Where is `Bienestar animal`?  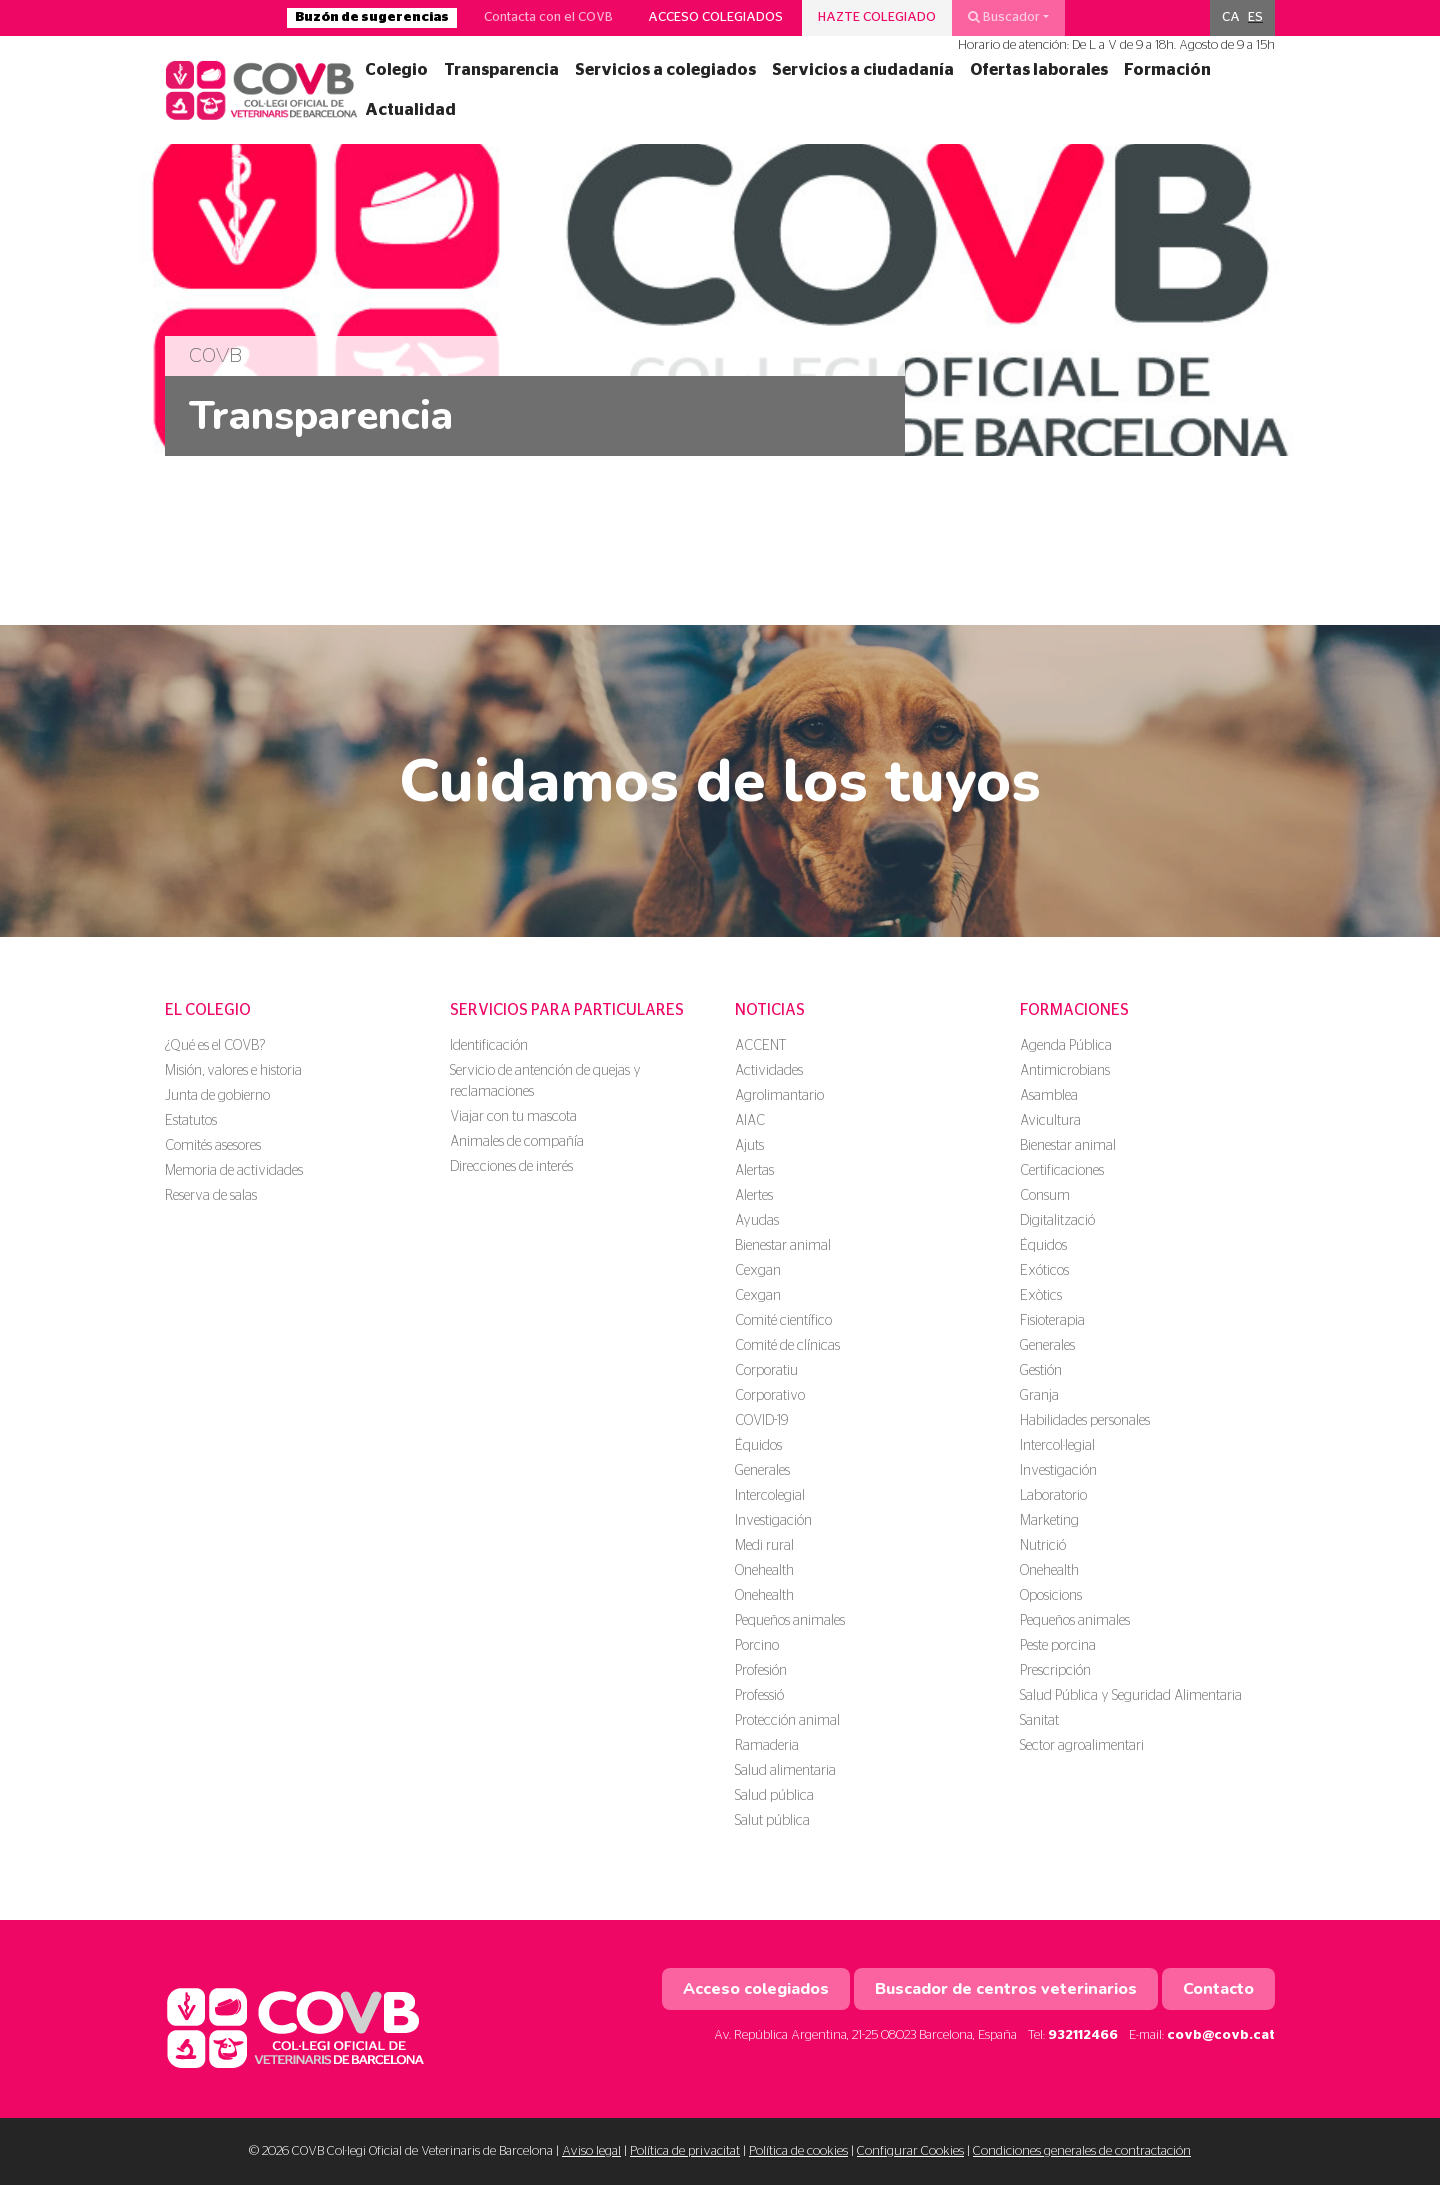 Bienestar animal is located at coordinates (783, 1246).